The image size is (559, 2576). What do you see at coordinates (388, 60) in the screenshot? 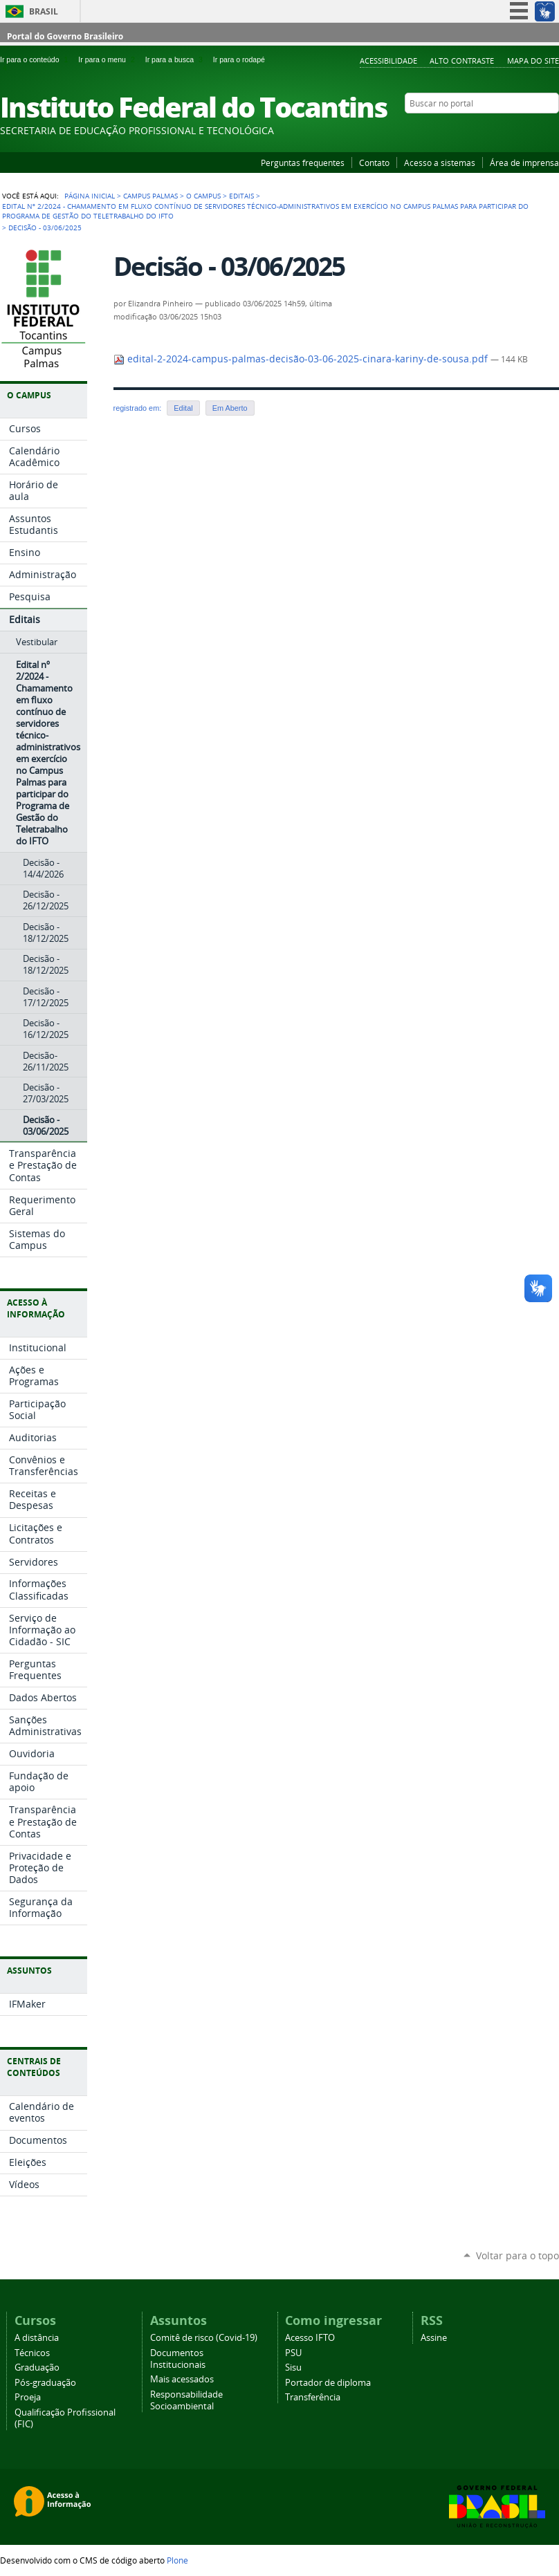
I see `Acessibilidade` at bounding box center [388, 60].